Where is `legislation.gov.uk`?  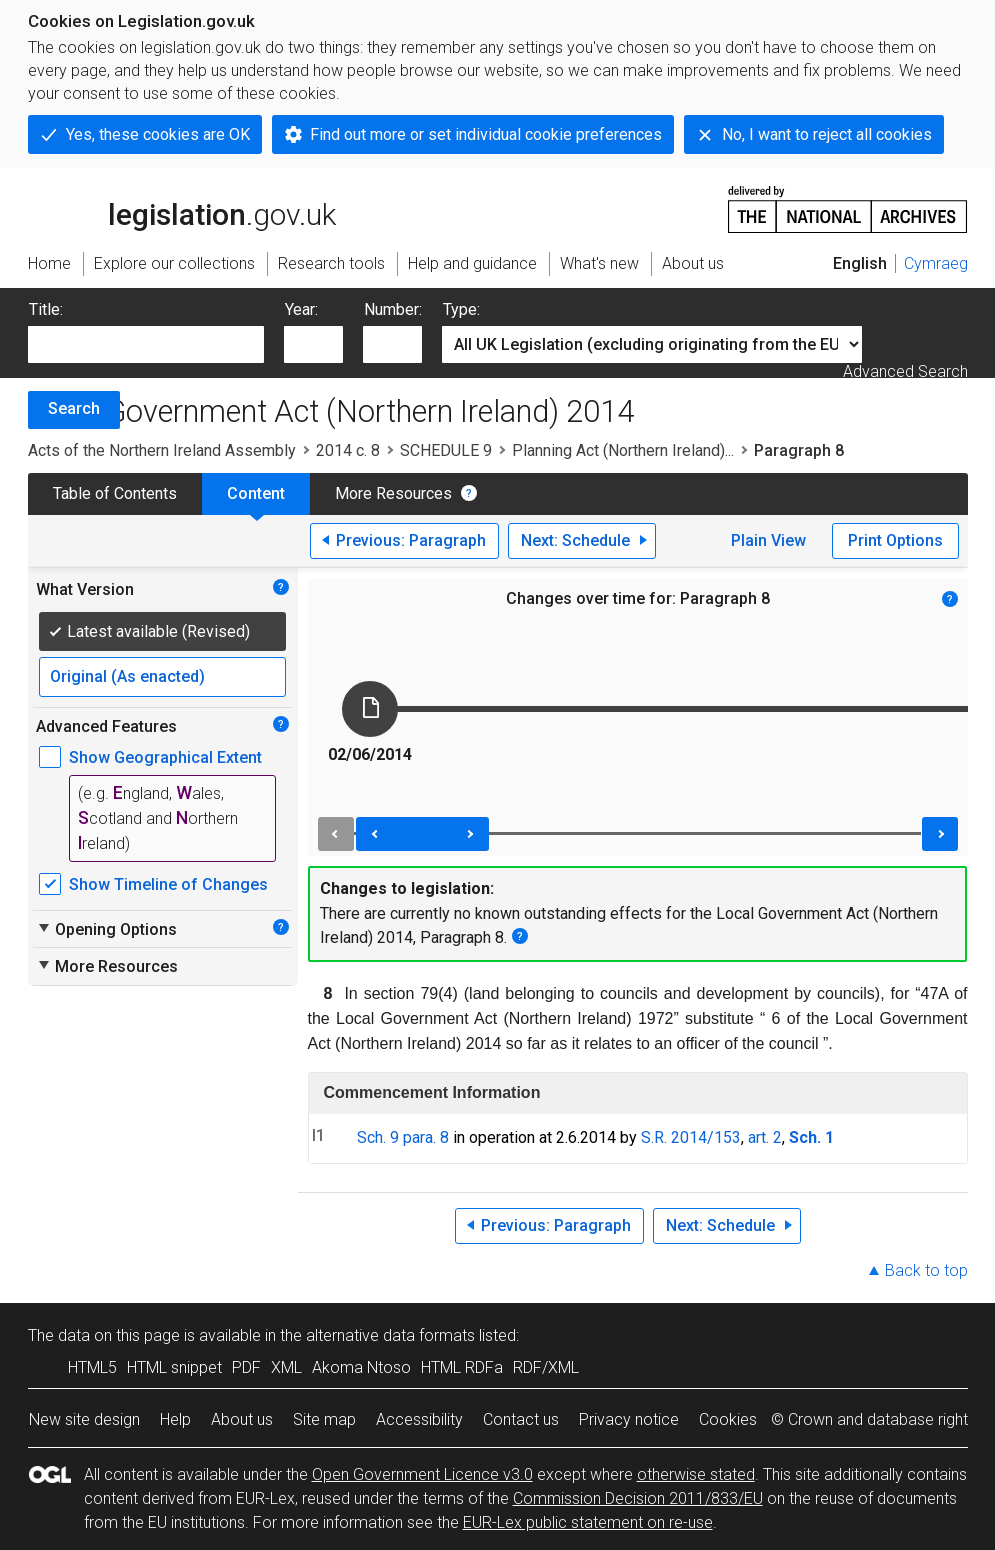
legislation.gov.uk is located at coordinates (182, 208).